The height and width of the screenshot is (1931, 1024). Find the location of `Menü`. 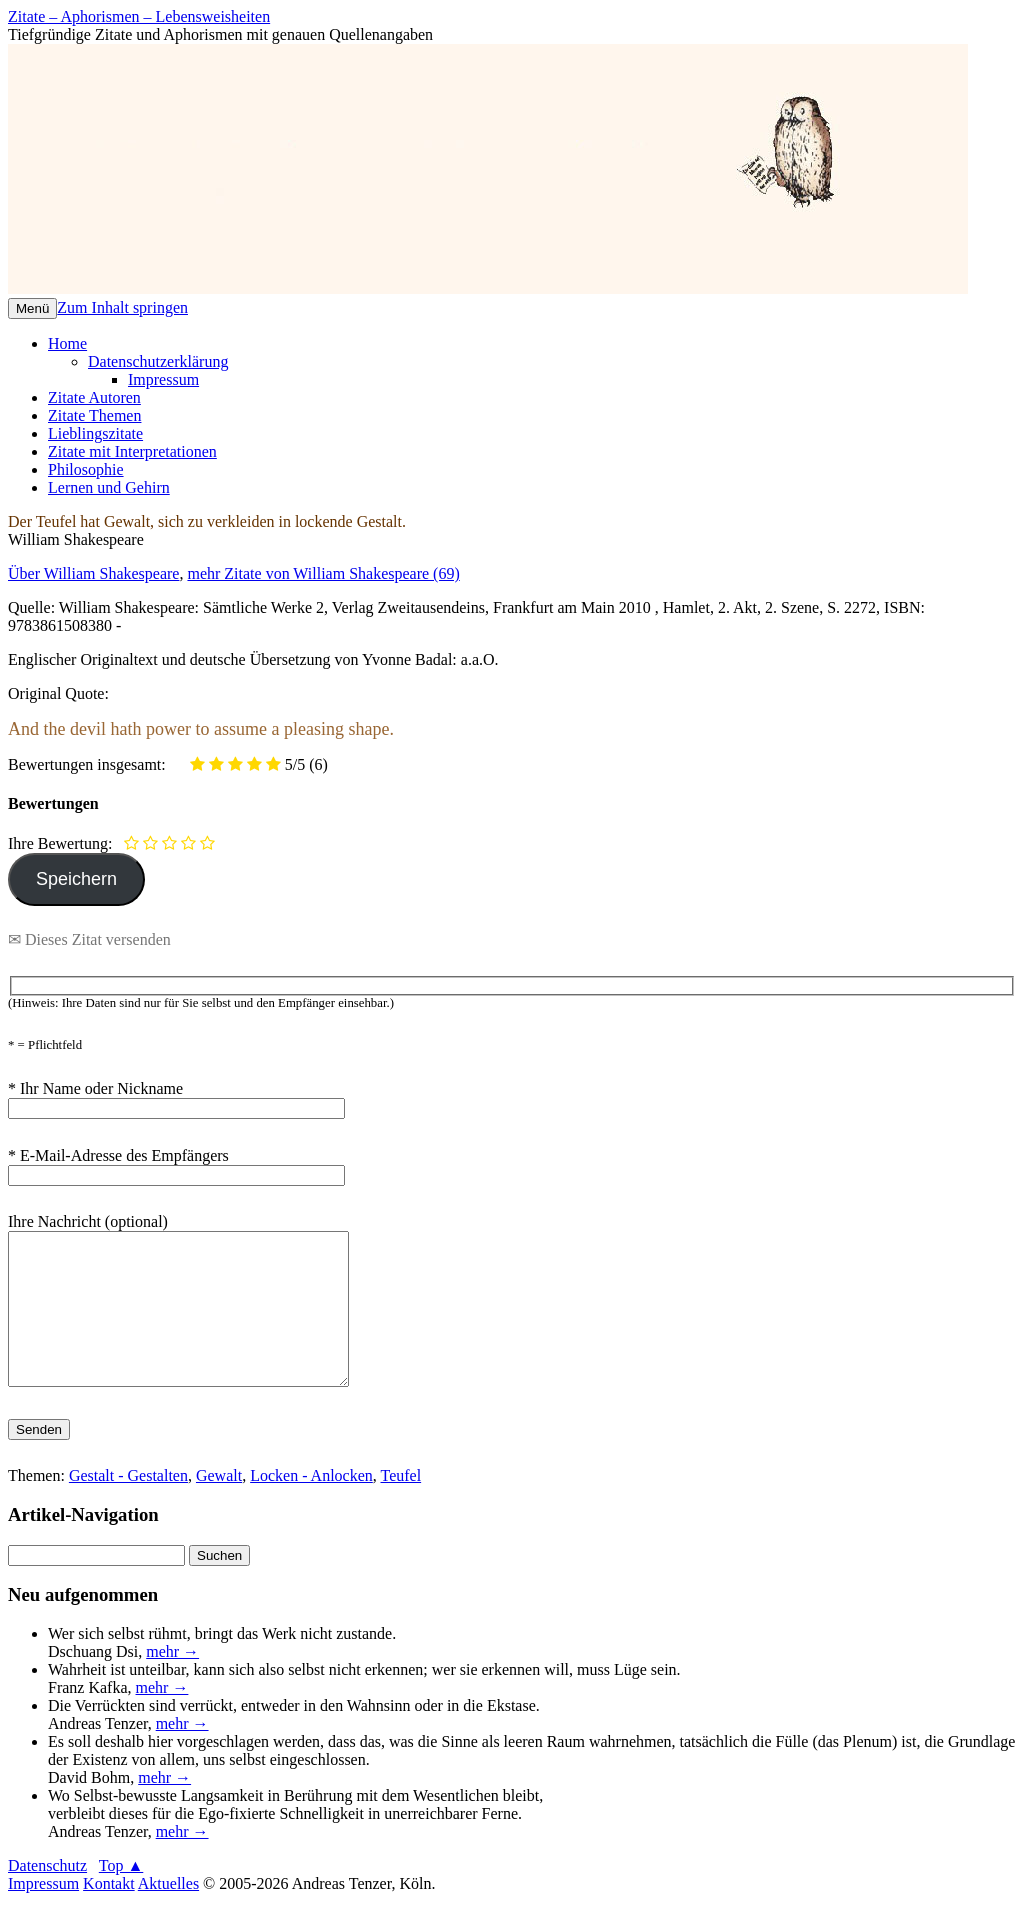

Menü is located at coordinates (32, 308).